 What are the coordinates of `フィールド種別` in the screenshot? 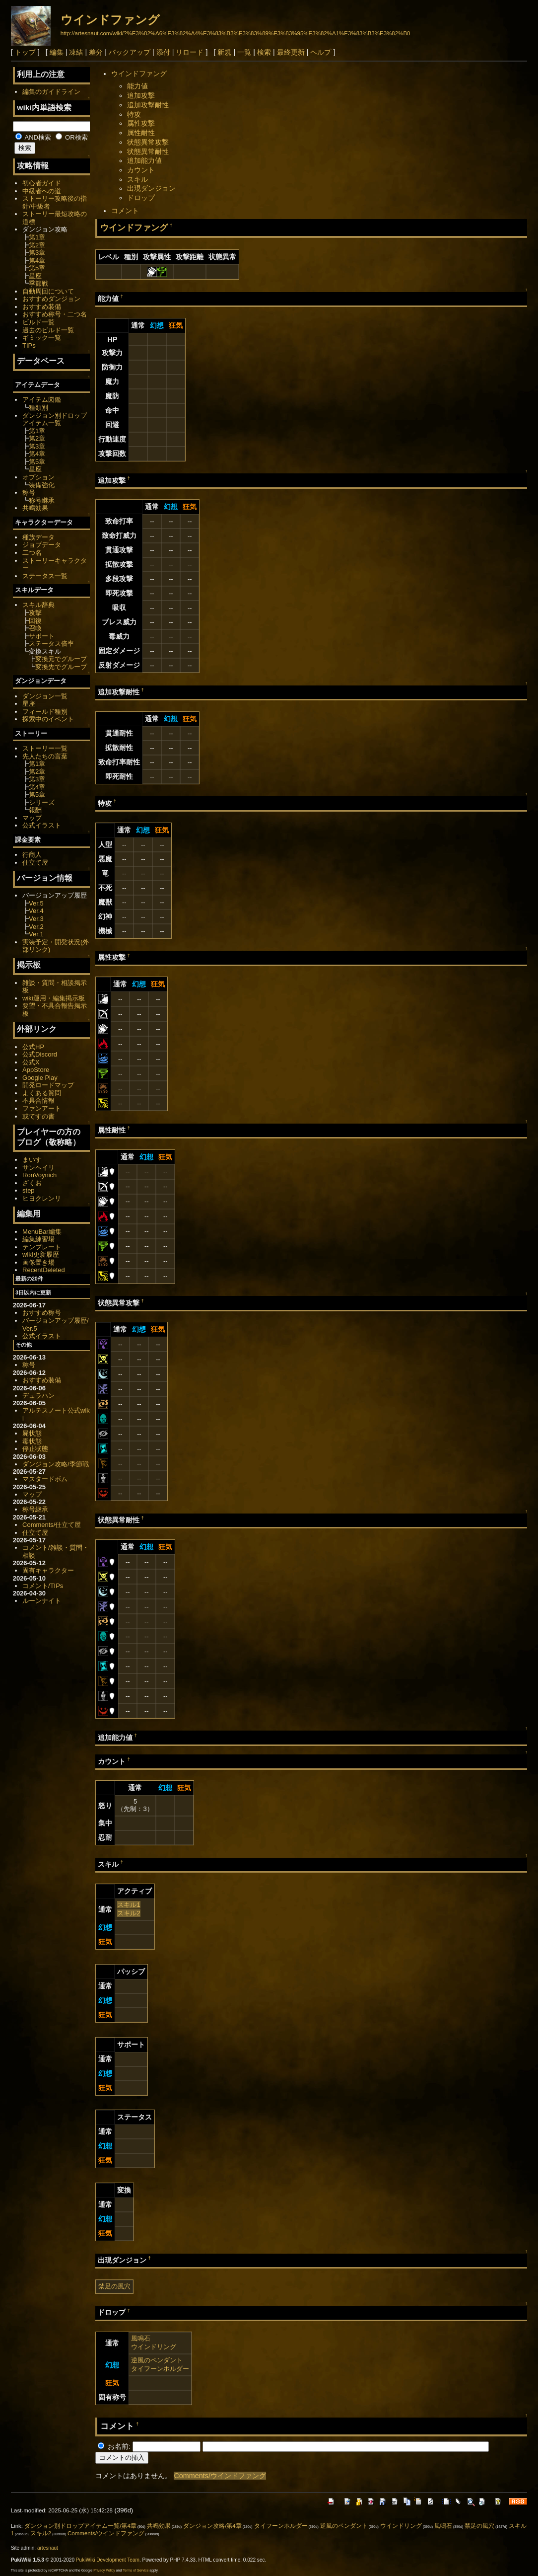 It's located at (44, 711).